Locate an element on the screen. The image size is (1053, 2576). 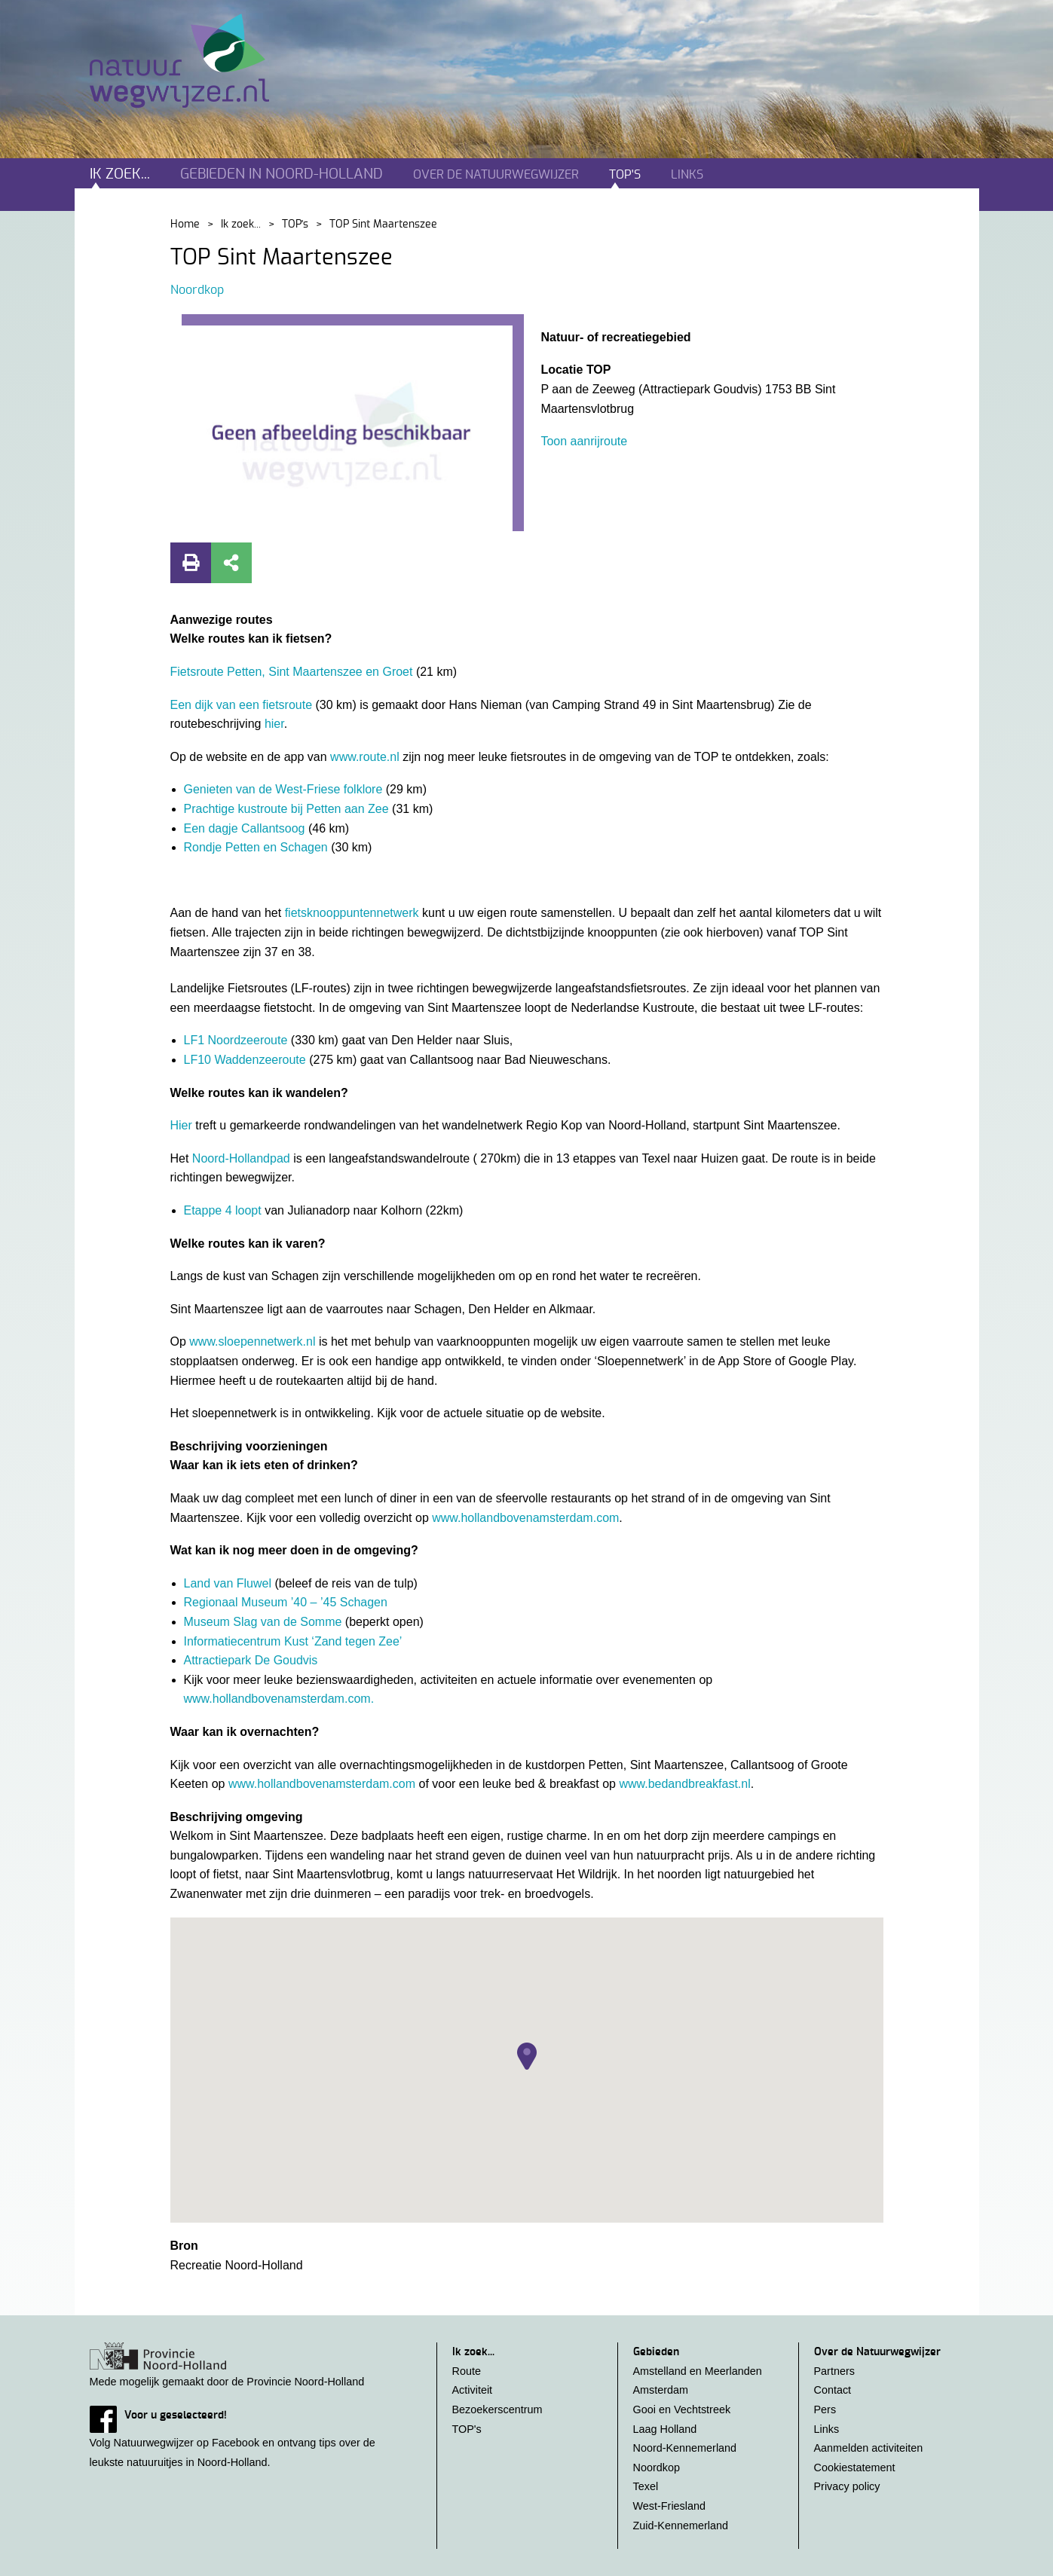
Gooi en Vechtstreek is located at coordinates (682, 2409).